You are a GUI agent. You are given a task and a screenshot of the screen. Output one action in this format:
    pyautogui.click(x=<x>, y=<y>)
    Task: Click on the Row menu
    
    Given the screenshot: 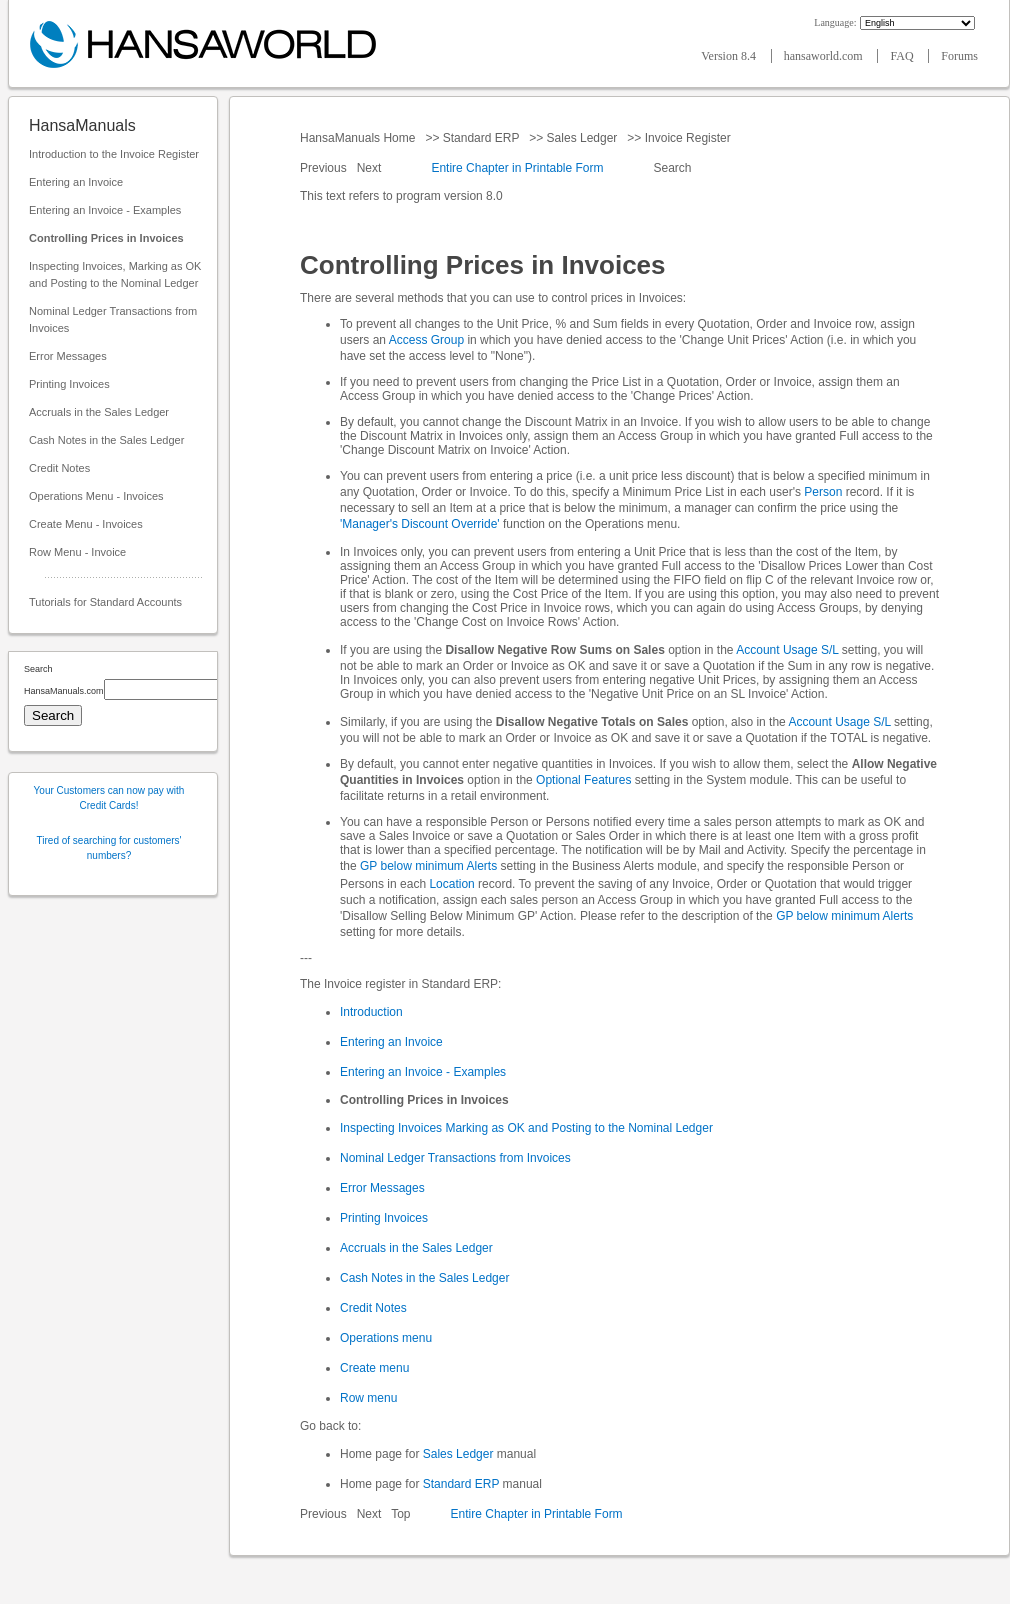 What is the action you would take?
    pyautogui.click(x=368, y=1398)
    